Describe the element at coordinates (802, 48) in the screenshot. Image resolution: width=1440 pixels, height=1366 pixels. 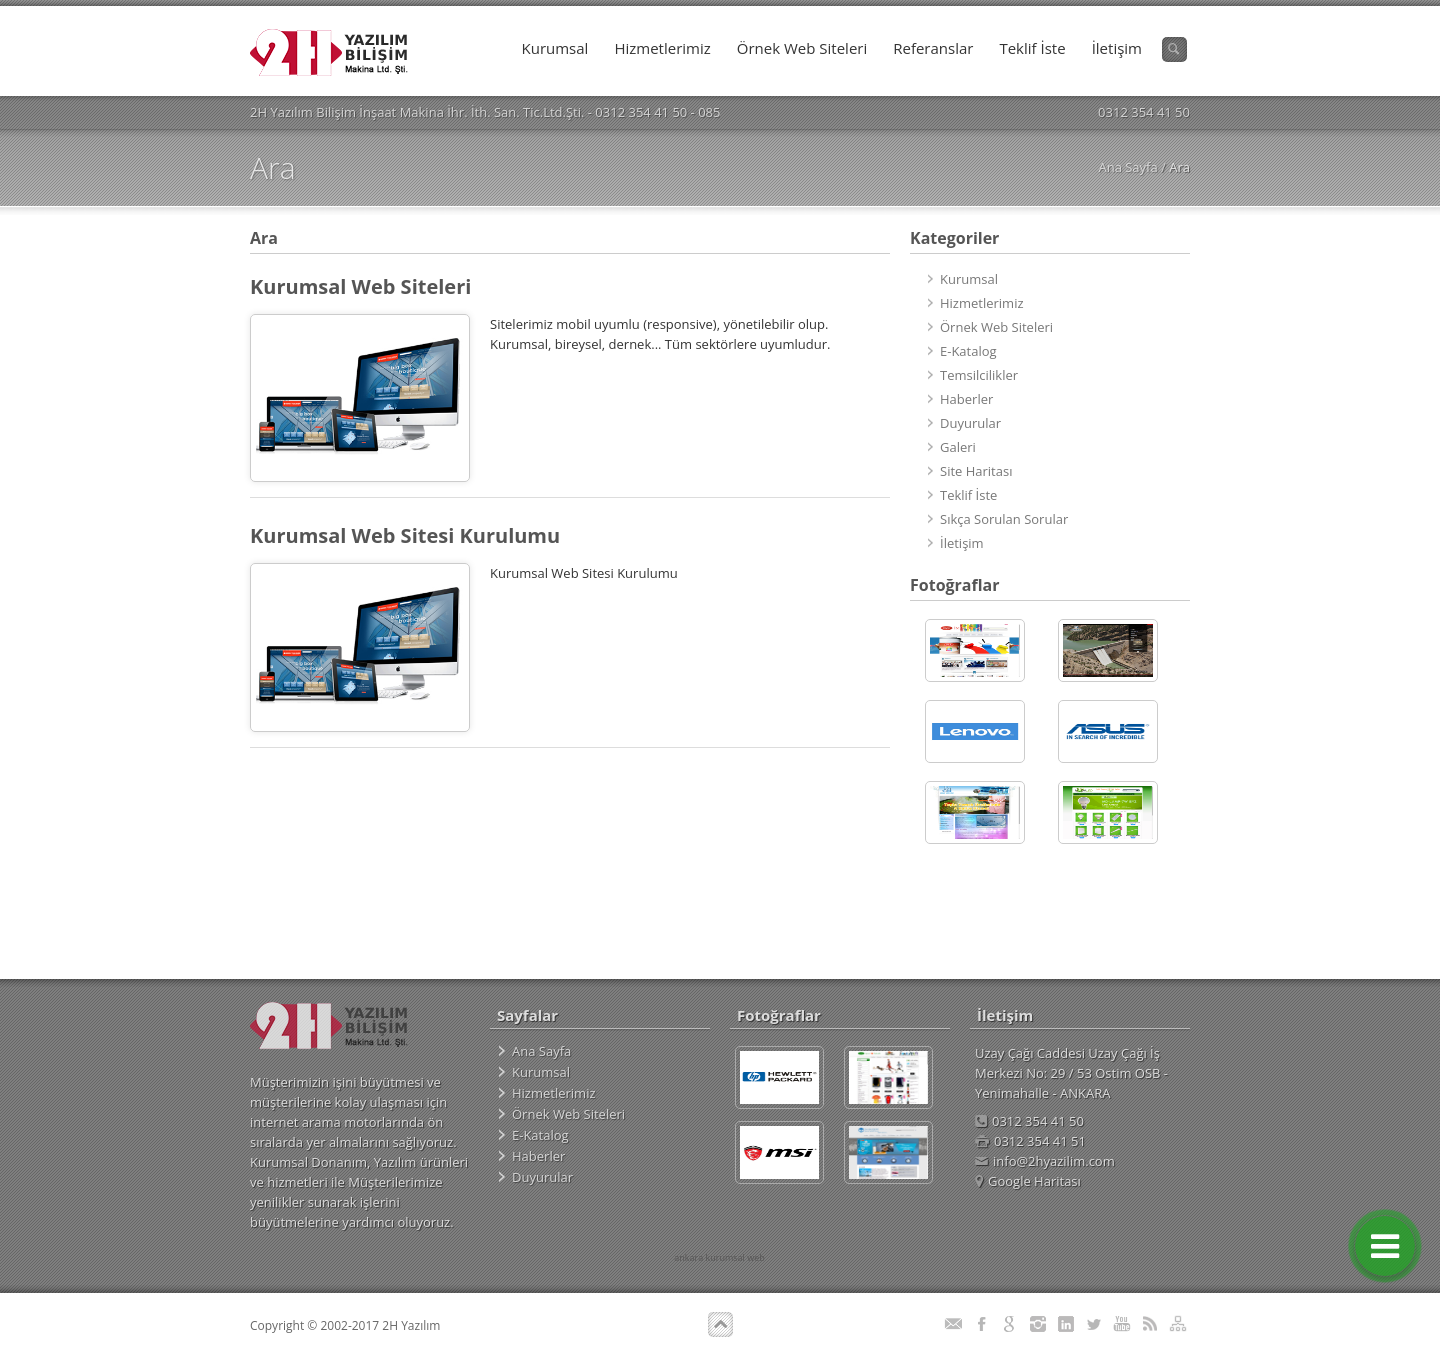
I see `Örnek Web Siteleri` at that location.